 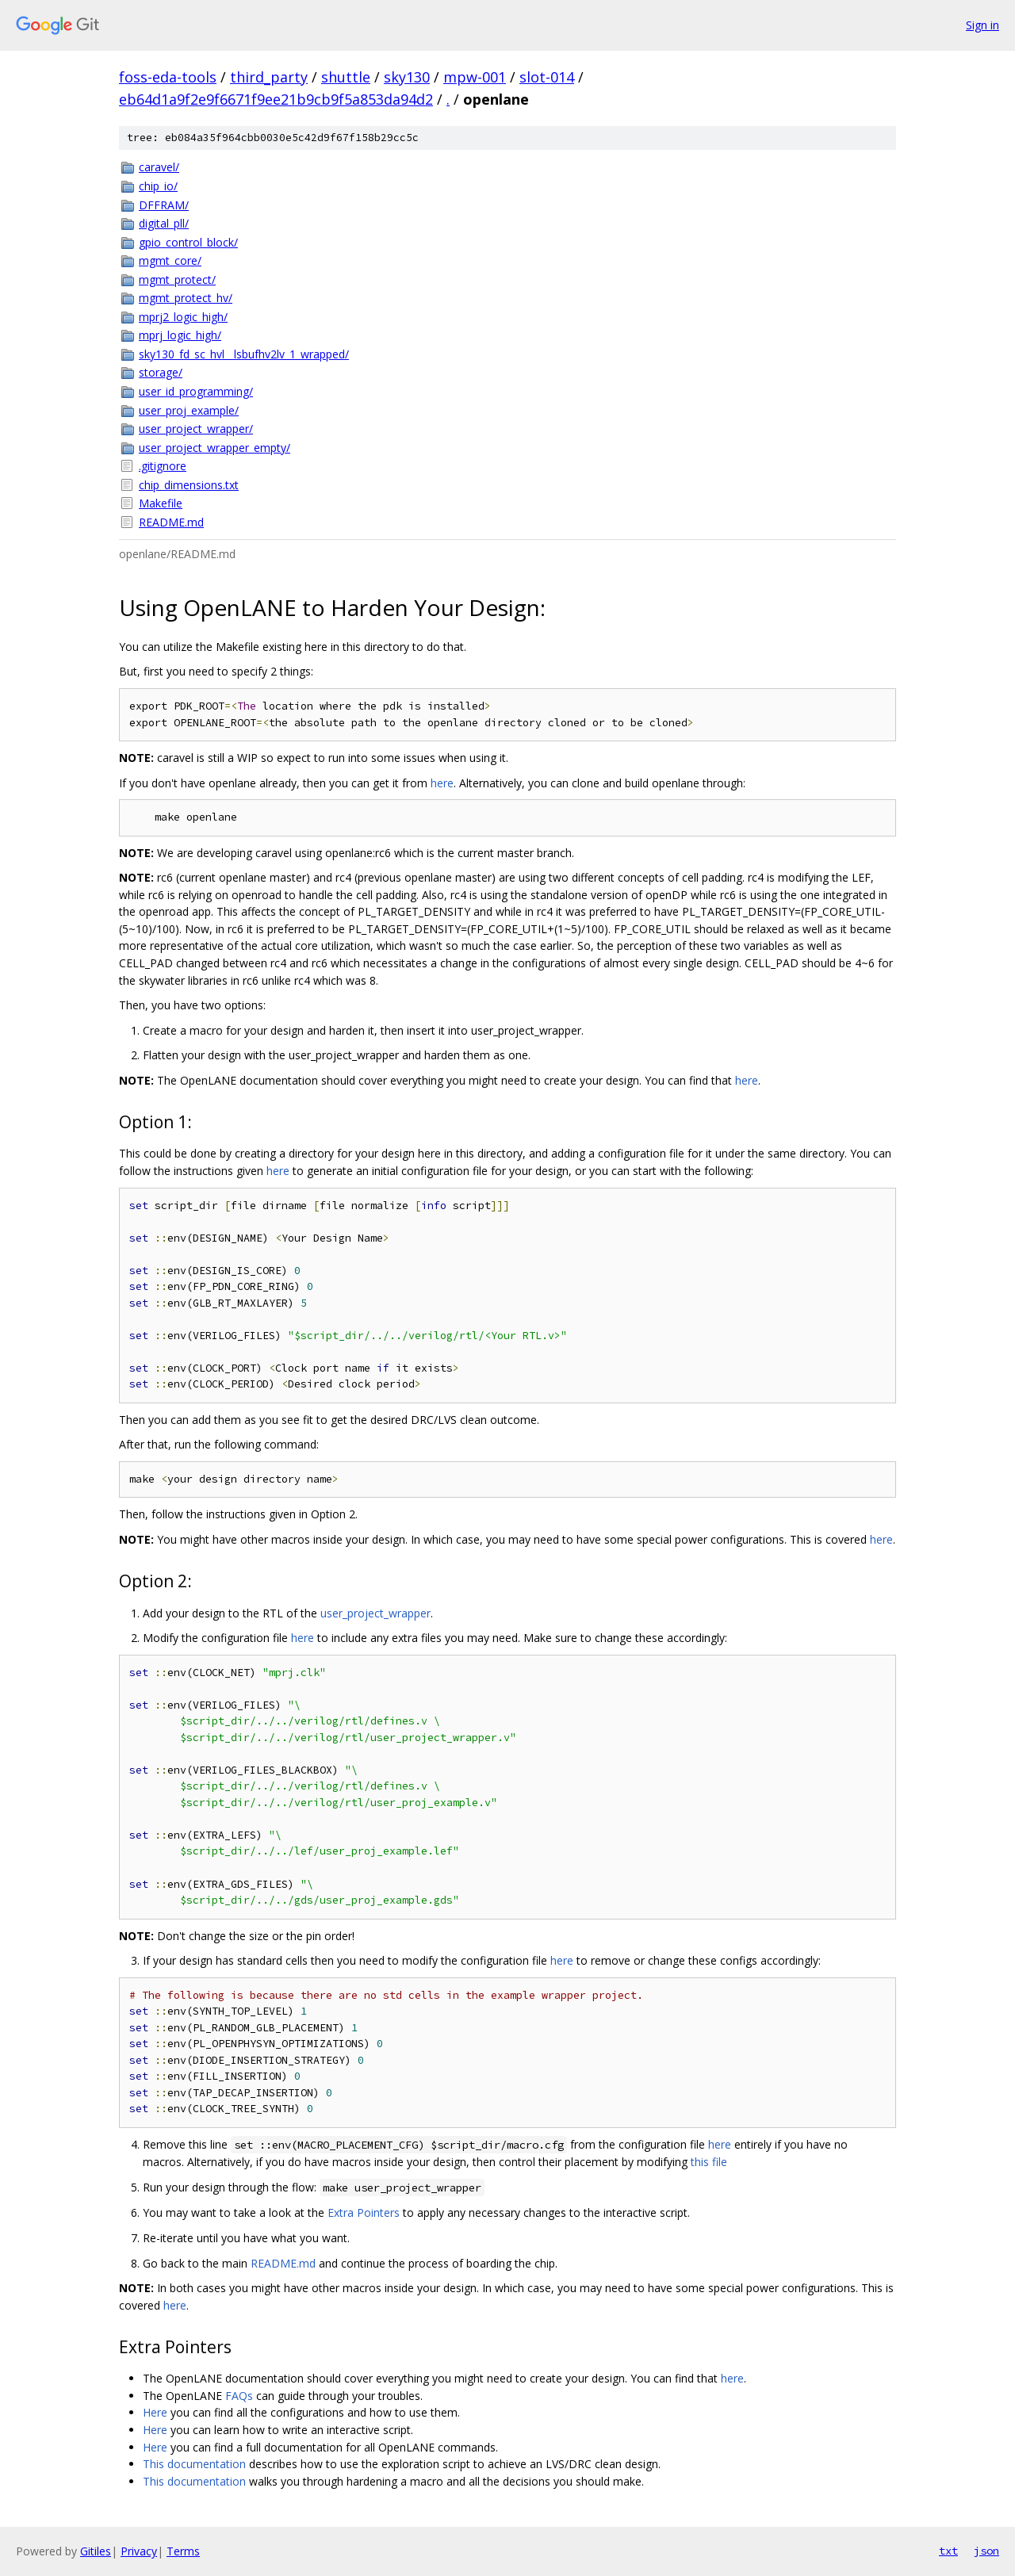 I want to click on mgmt_protect_hv/, so click(x=185, y=297).